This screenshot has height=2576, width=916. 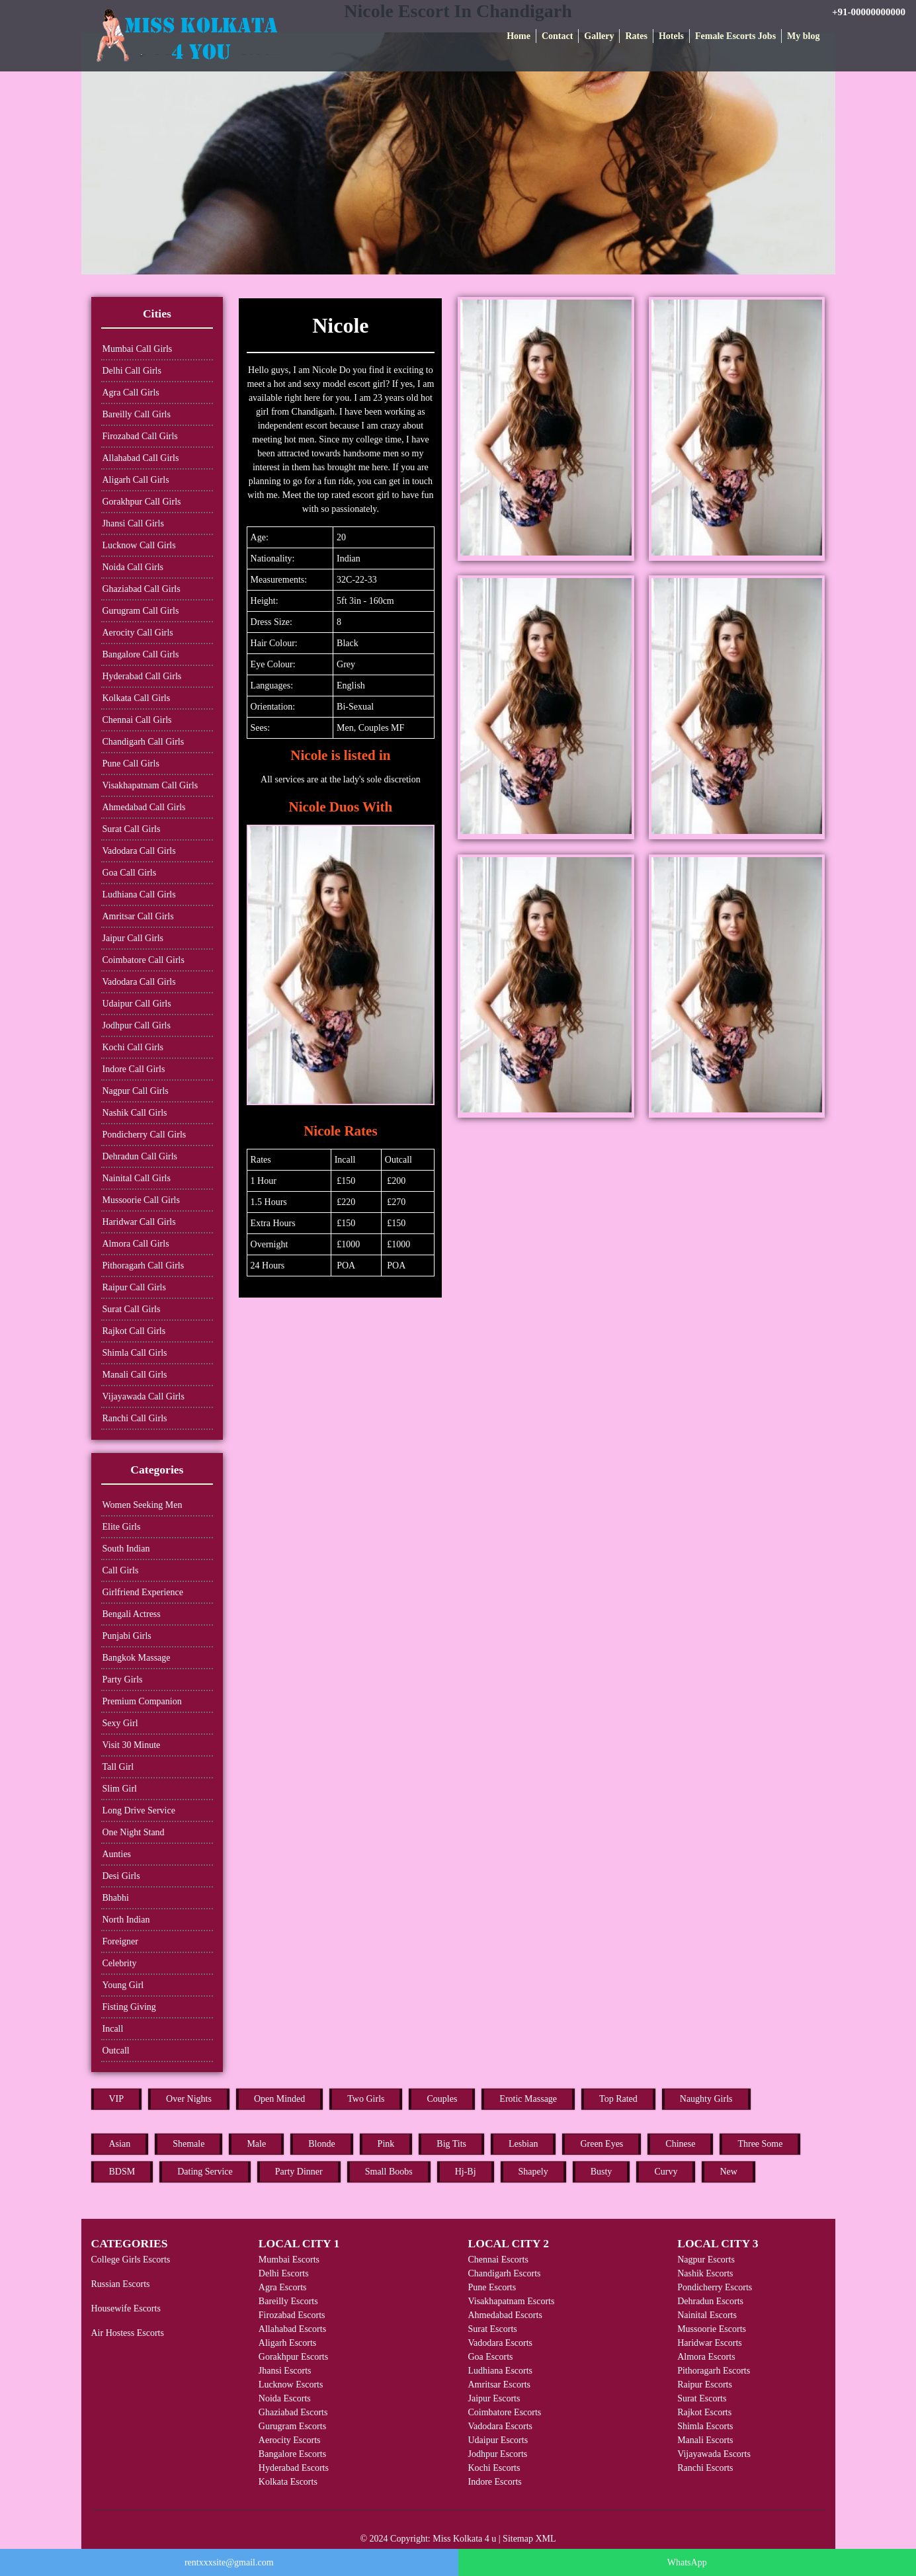 What do you see at coordinates (116, 1898) in the screenshot?
I see `Bhabhi` at bounding box center [116, 1898].